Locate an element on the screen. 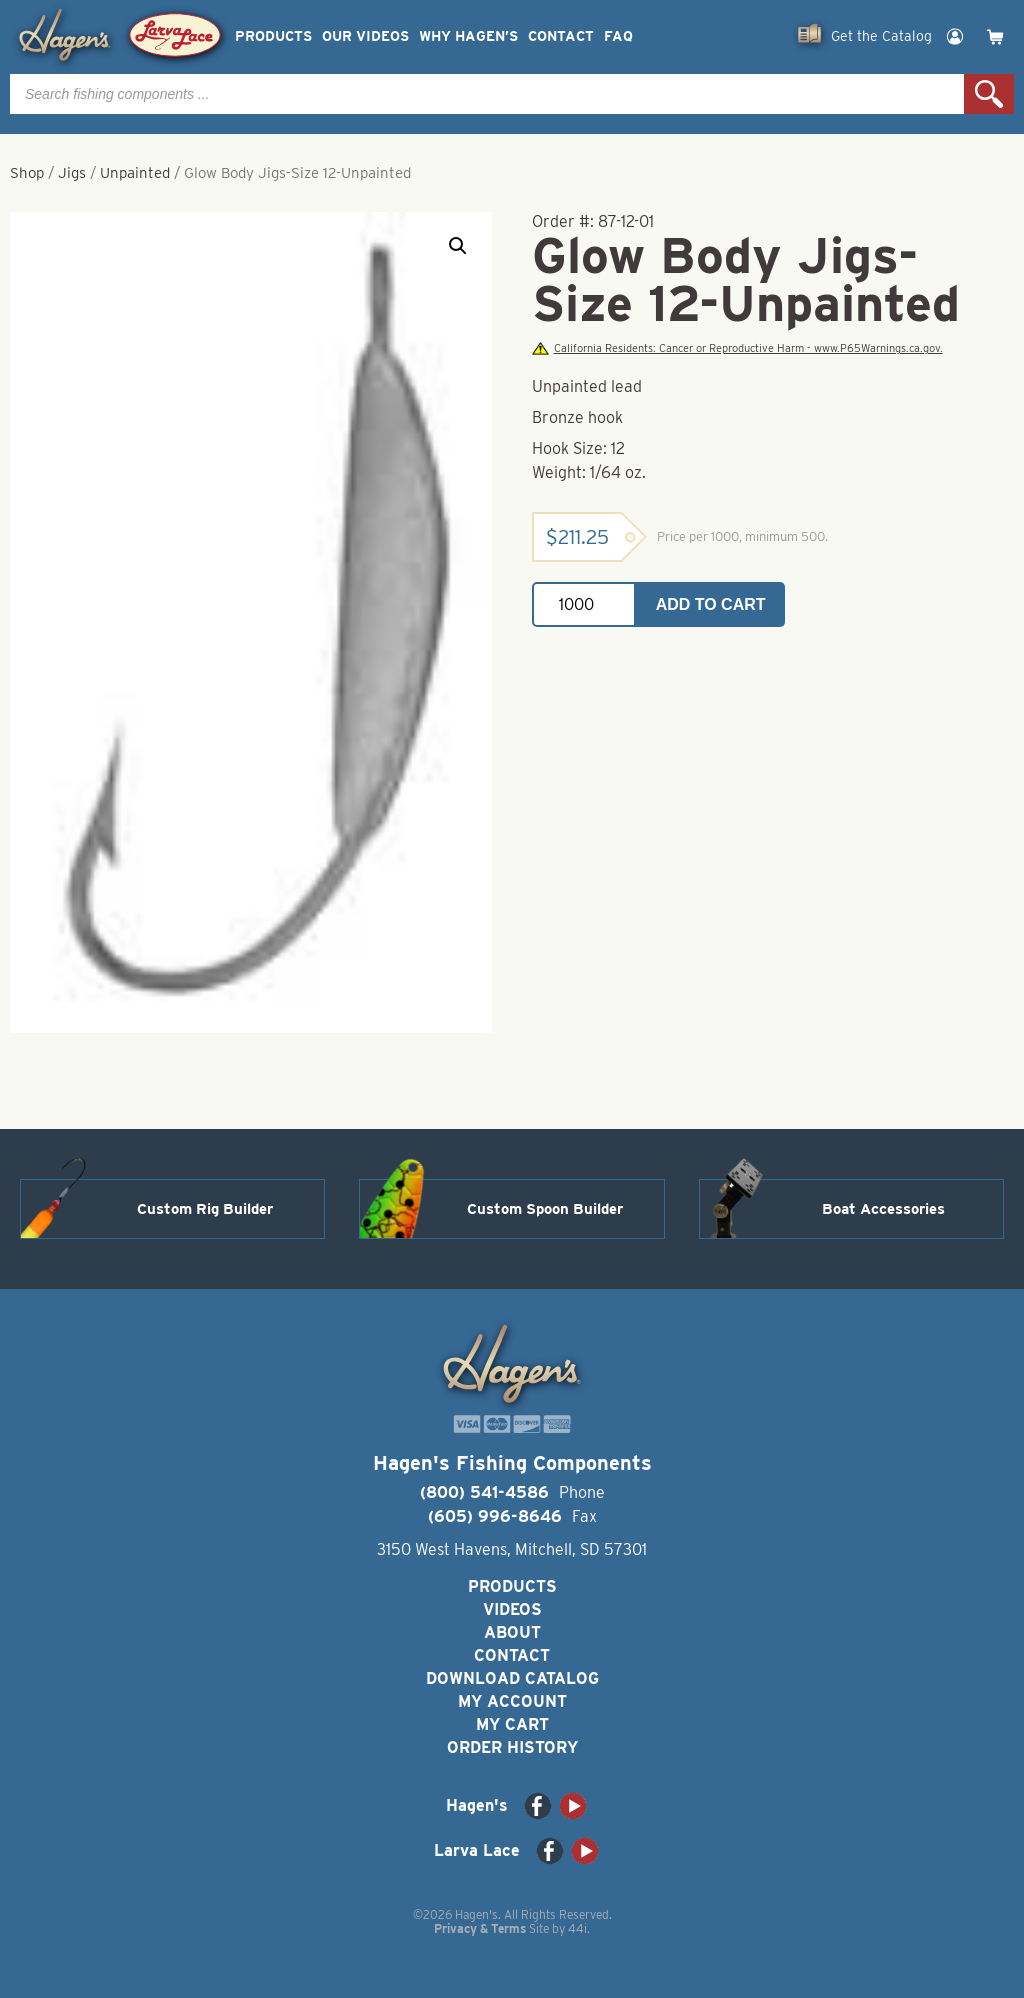  Jigs is located at coordinates (72, 173).